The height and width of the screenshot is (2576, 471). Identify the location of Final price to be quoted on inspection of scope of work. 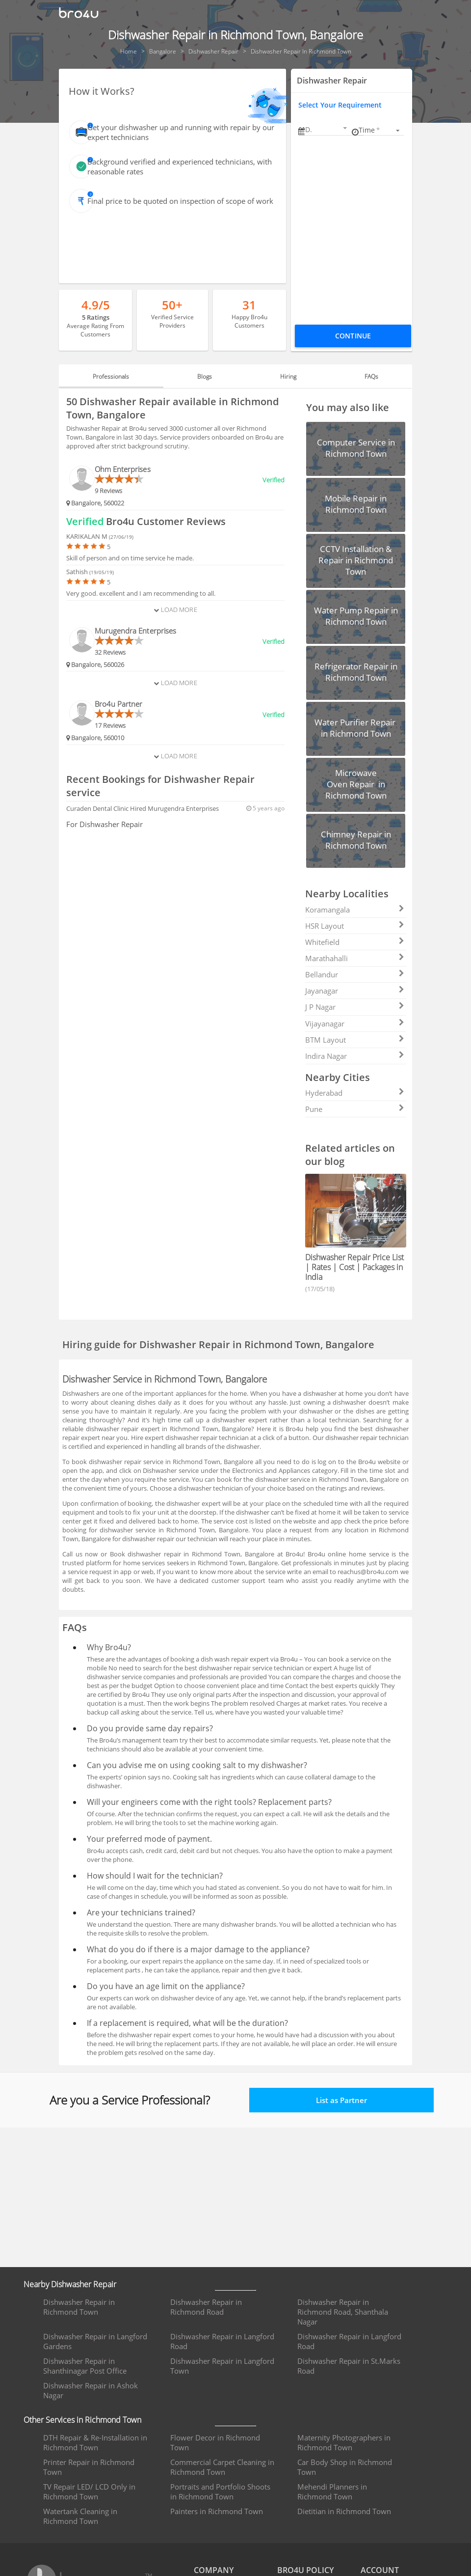
(180, 201).